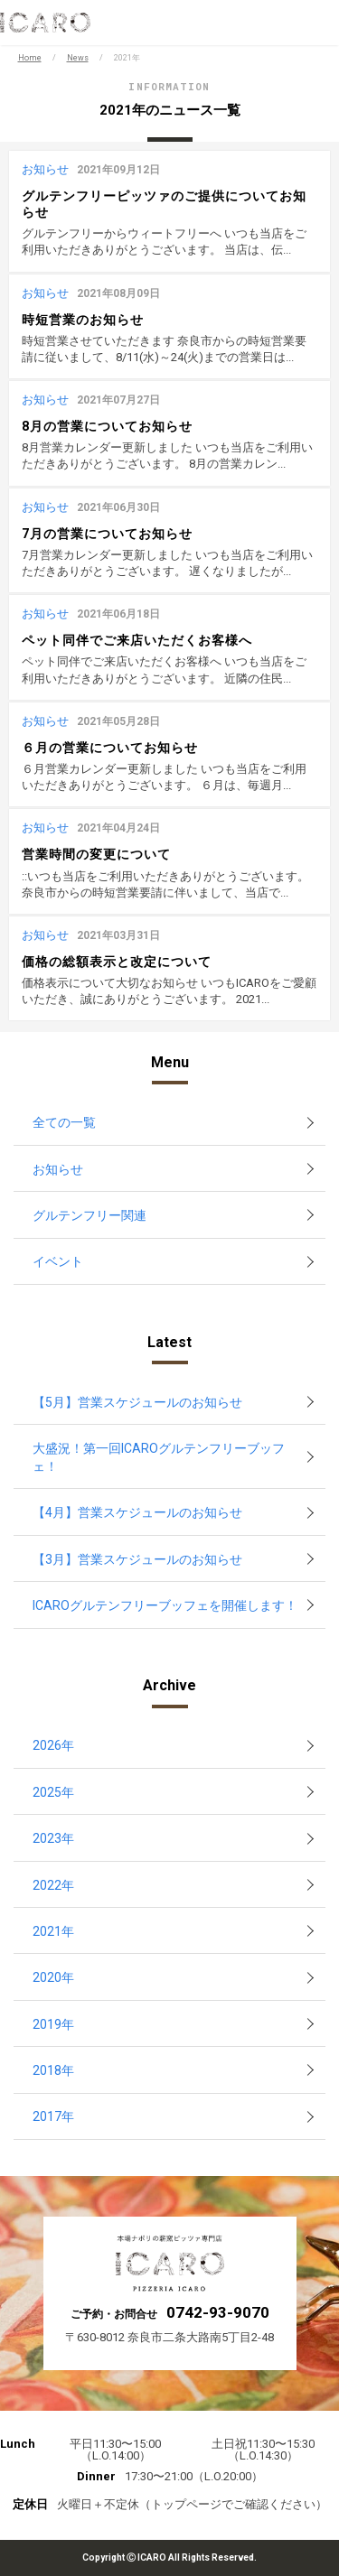 The image size is (339, 2576). Describe the element at coordinates (64, 1122) in the screenshot. I see `全ての一覧` at that location.